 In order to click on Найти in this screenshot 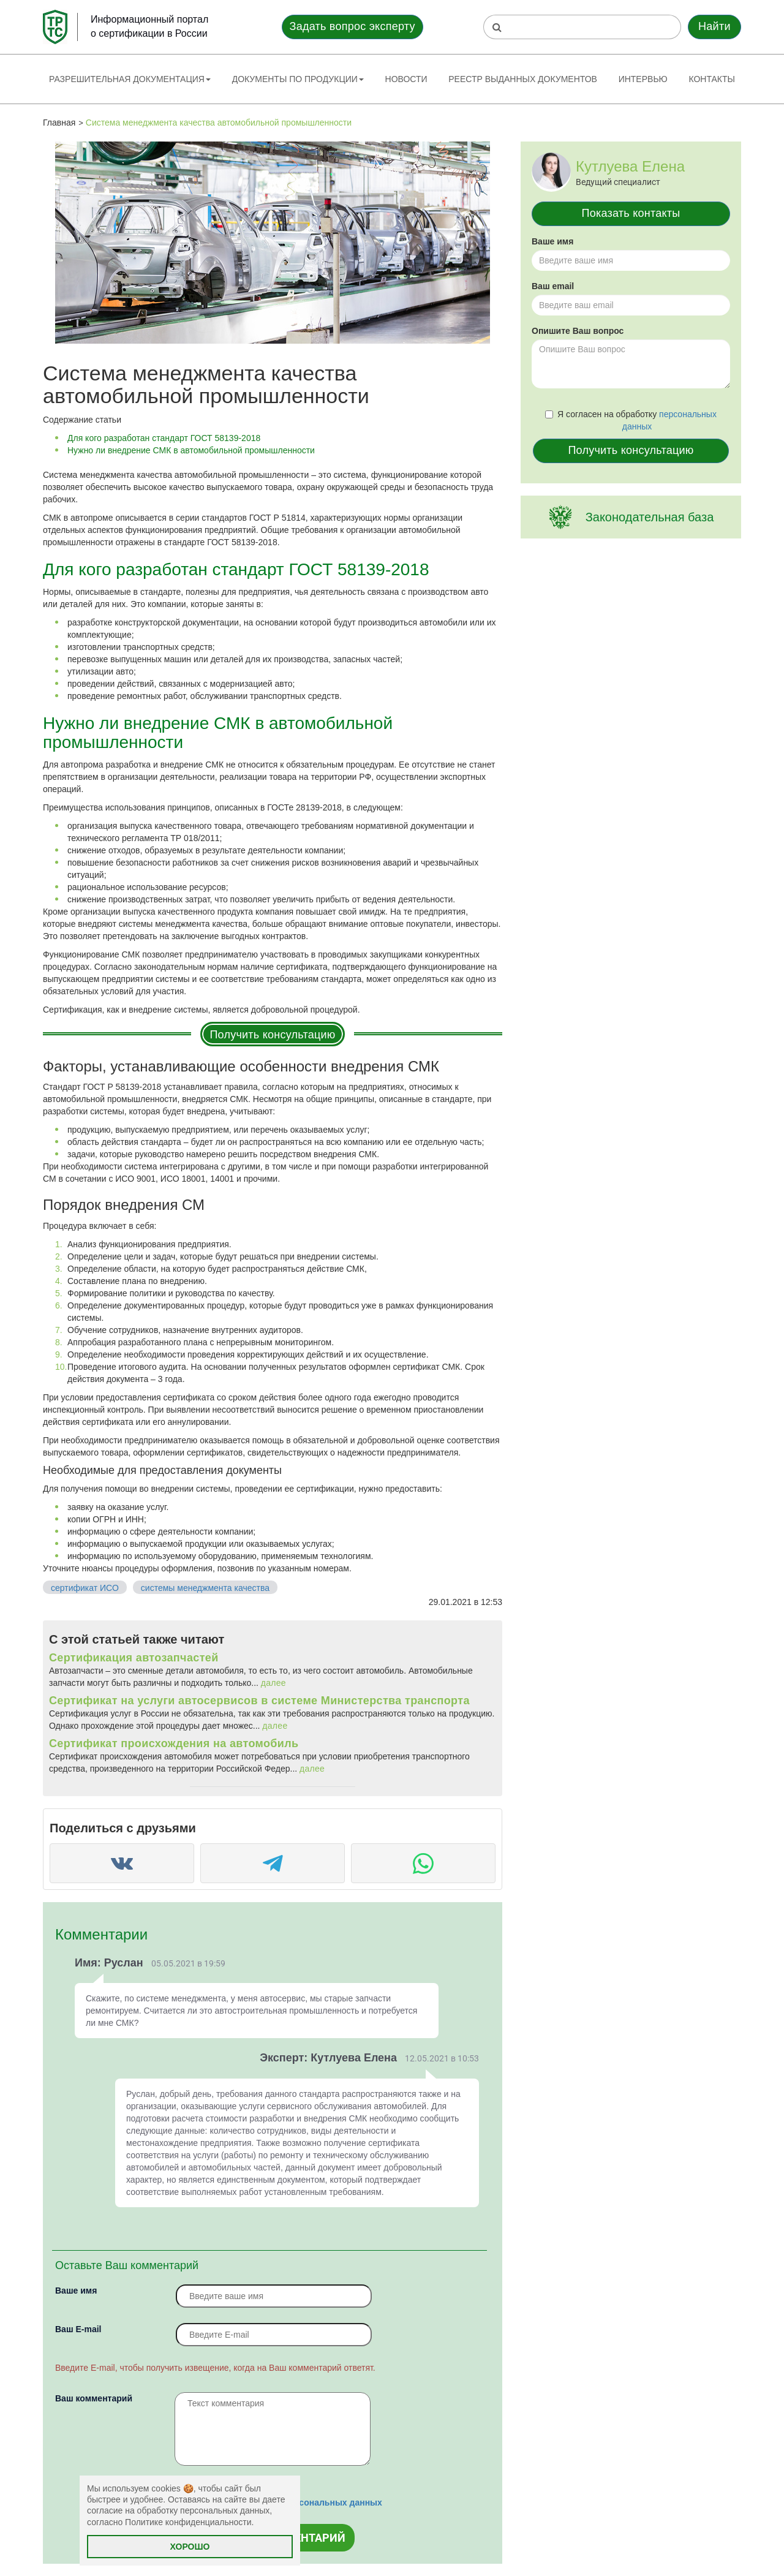, I will do `click(714, 26)`.